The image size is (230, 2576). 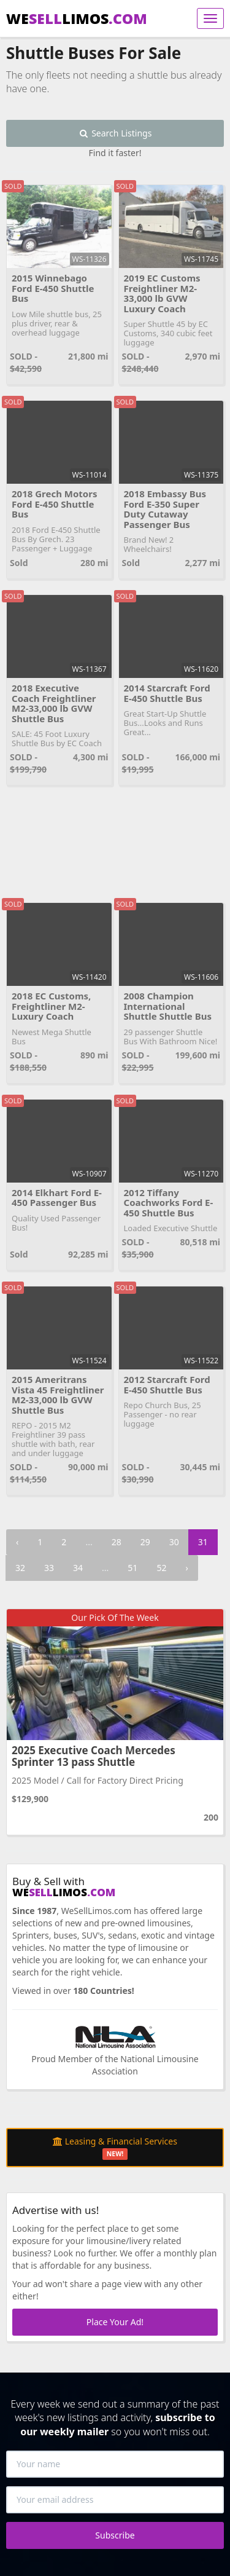 What do you see at coordinates (167, 1384) in the screenshot?
I see `2012 Starcraft Ford E-450 Shuttle Bus` at bounding box center [167, 1384].